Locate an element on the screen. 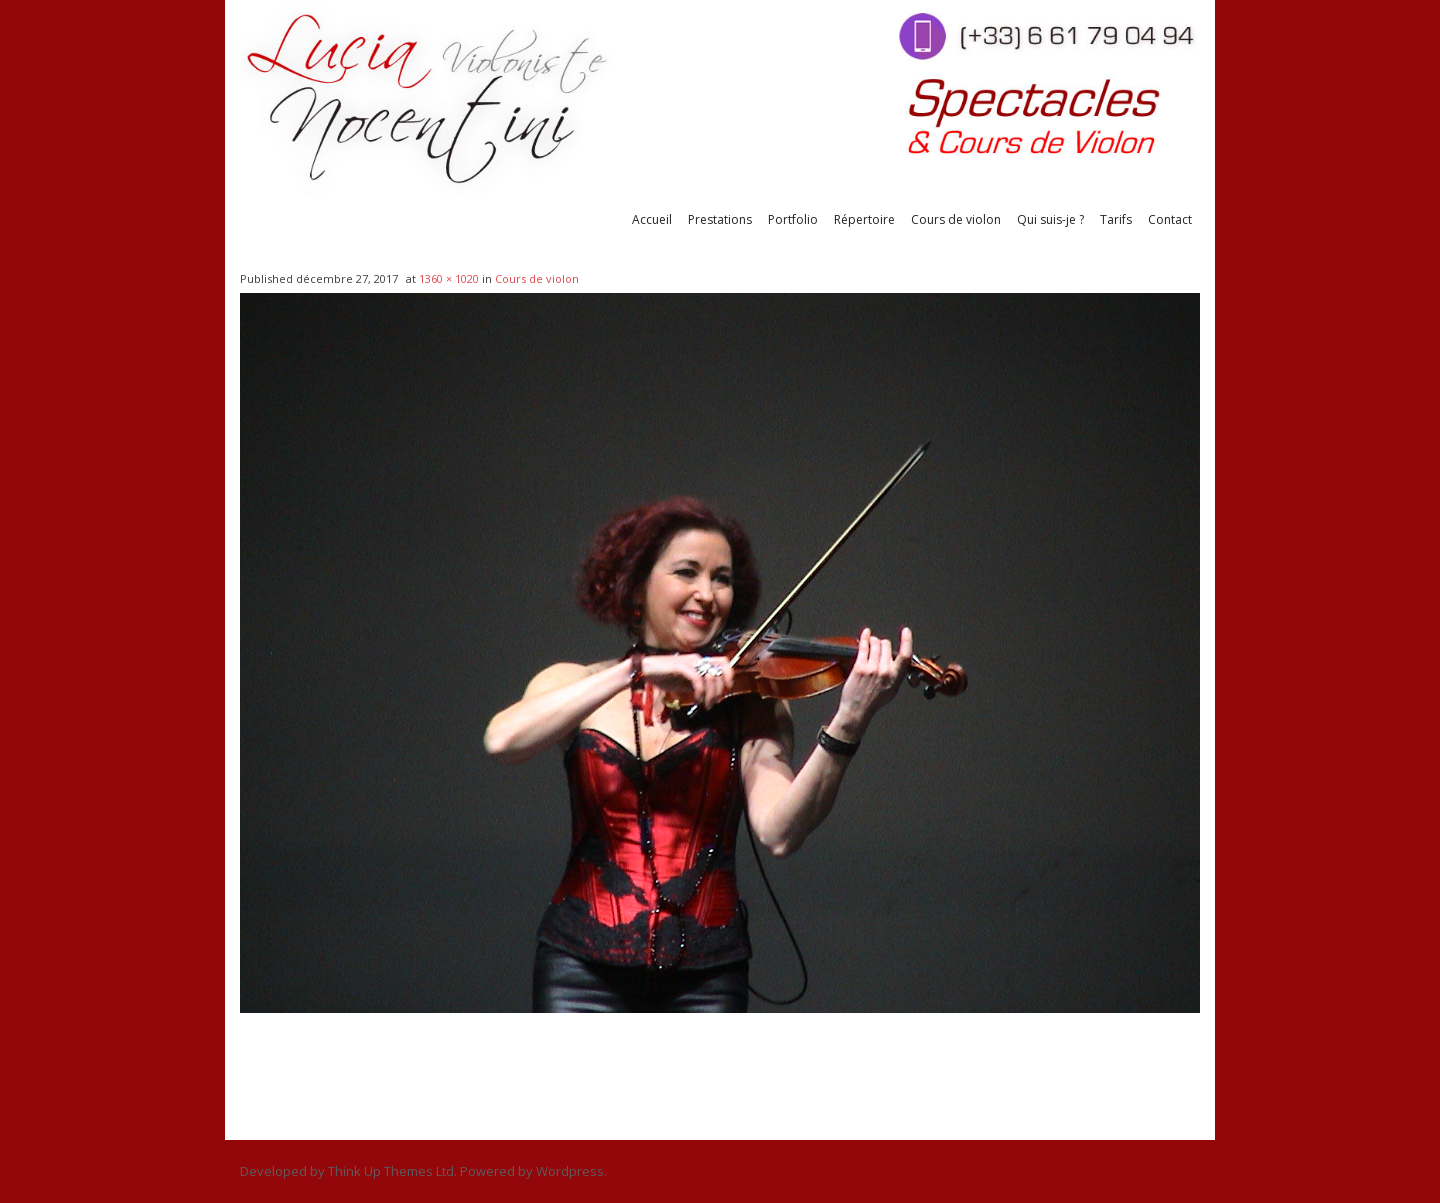 This screenshot has width=1440, height=1203. Qui suis-je ? is located at coordinates (1050, 219).